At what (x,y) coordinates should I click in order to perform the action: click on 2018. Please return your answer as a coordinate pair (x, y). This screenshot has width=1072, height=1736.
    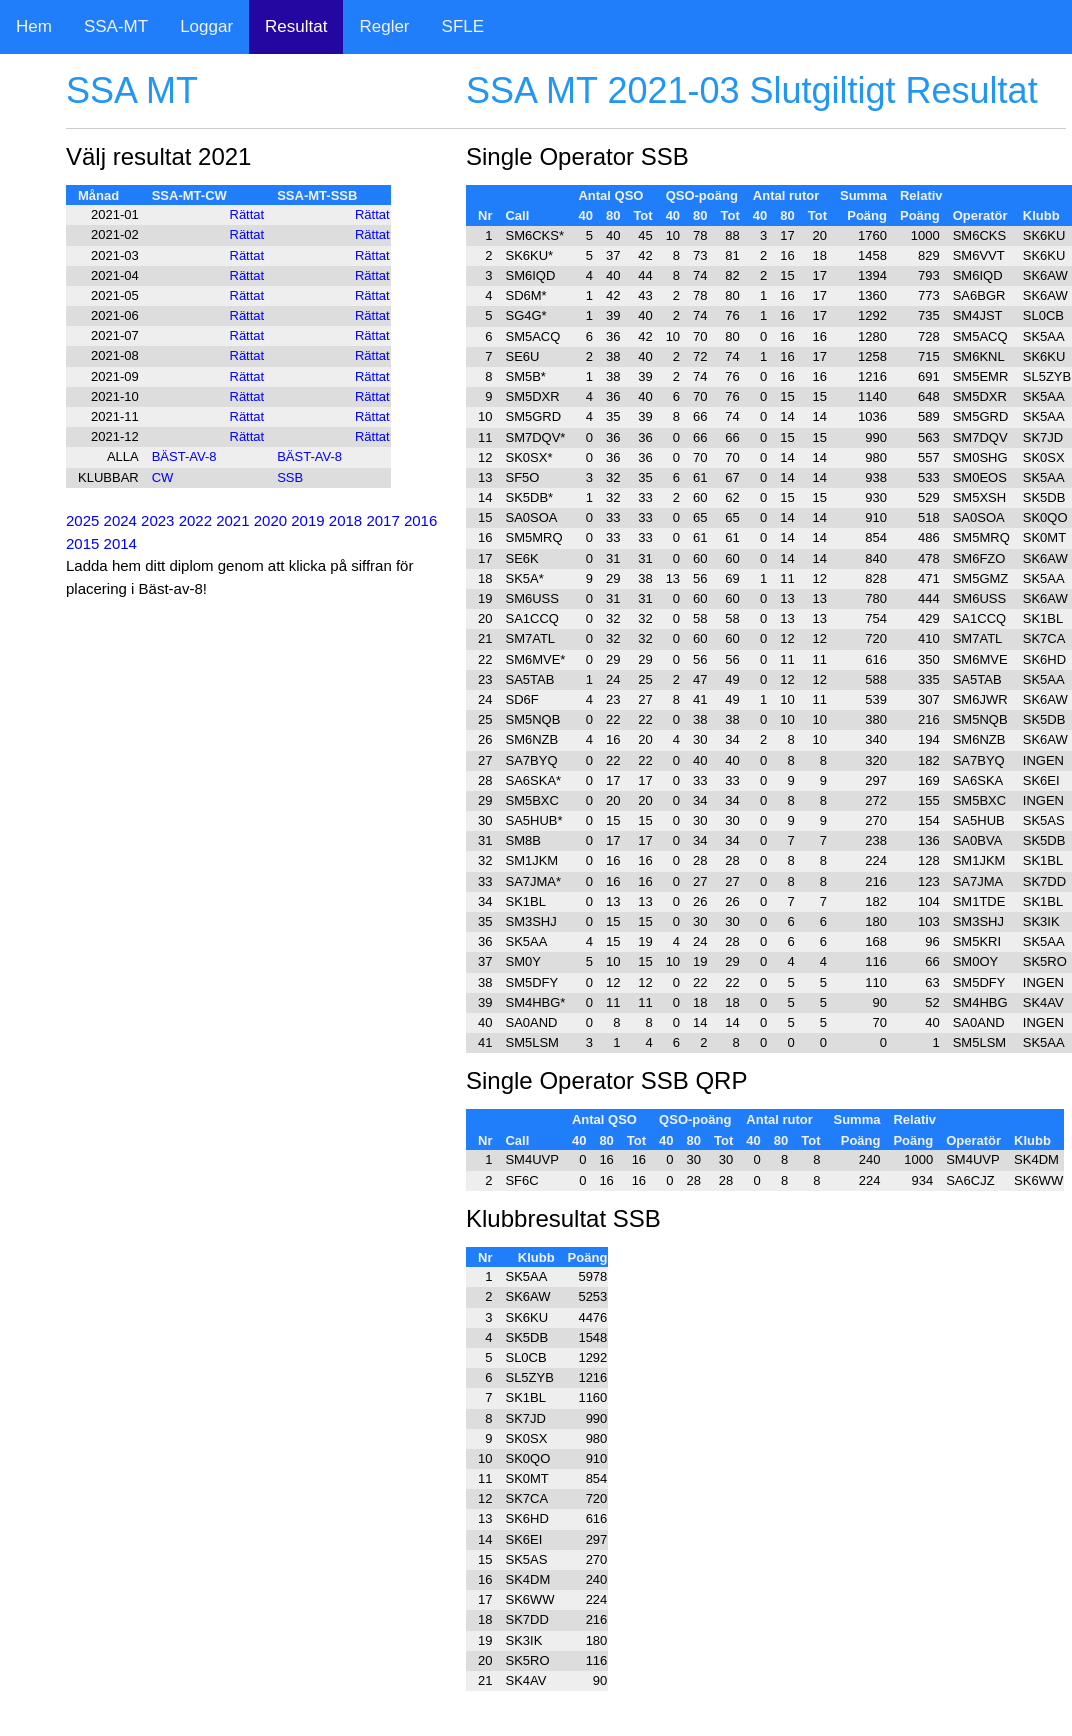
    Looking at the image, I should click on (345, 520).